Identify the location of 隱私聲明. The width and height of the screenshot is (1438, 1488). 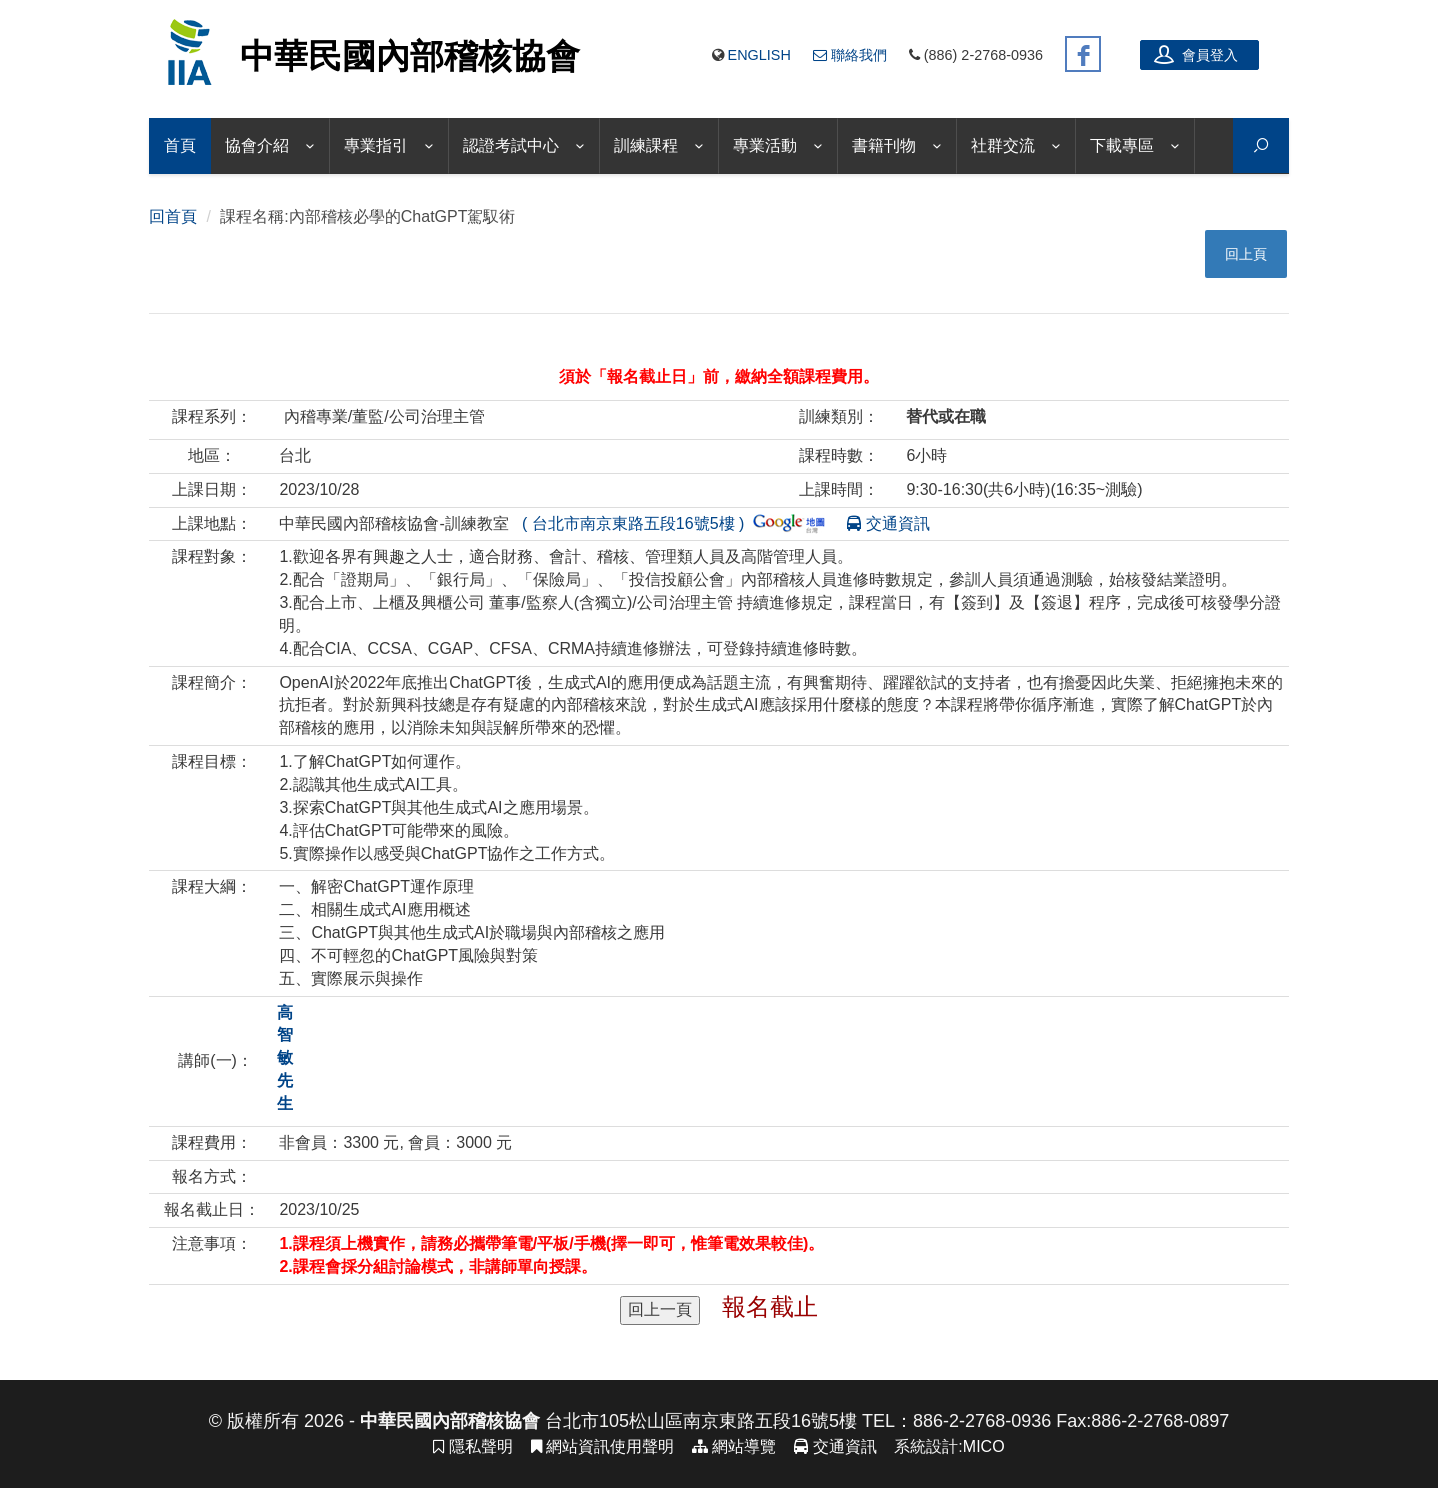
(472, 1446).